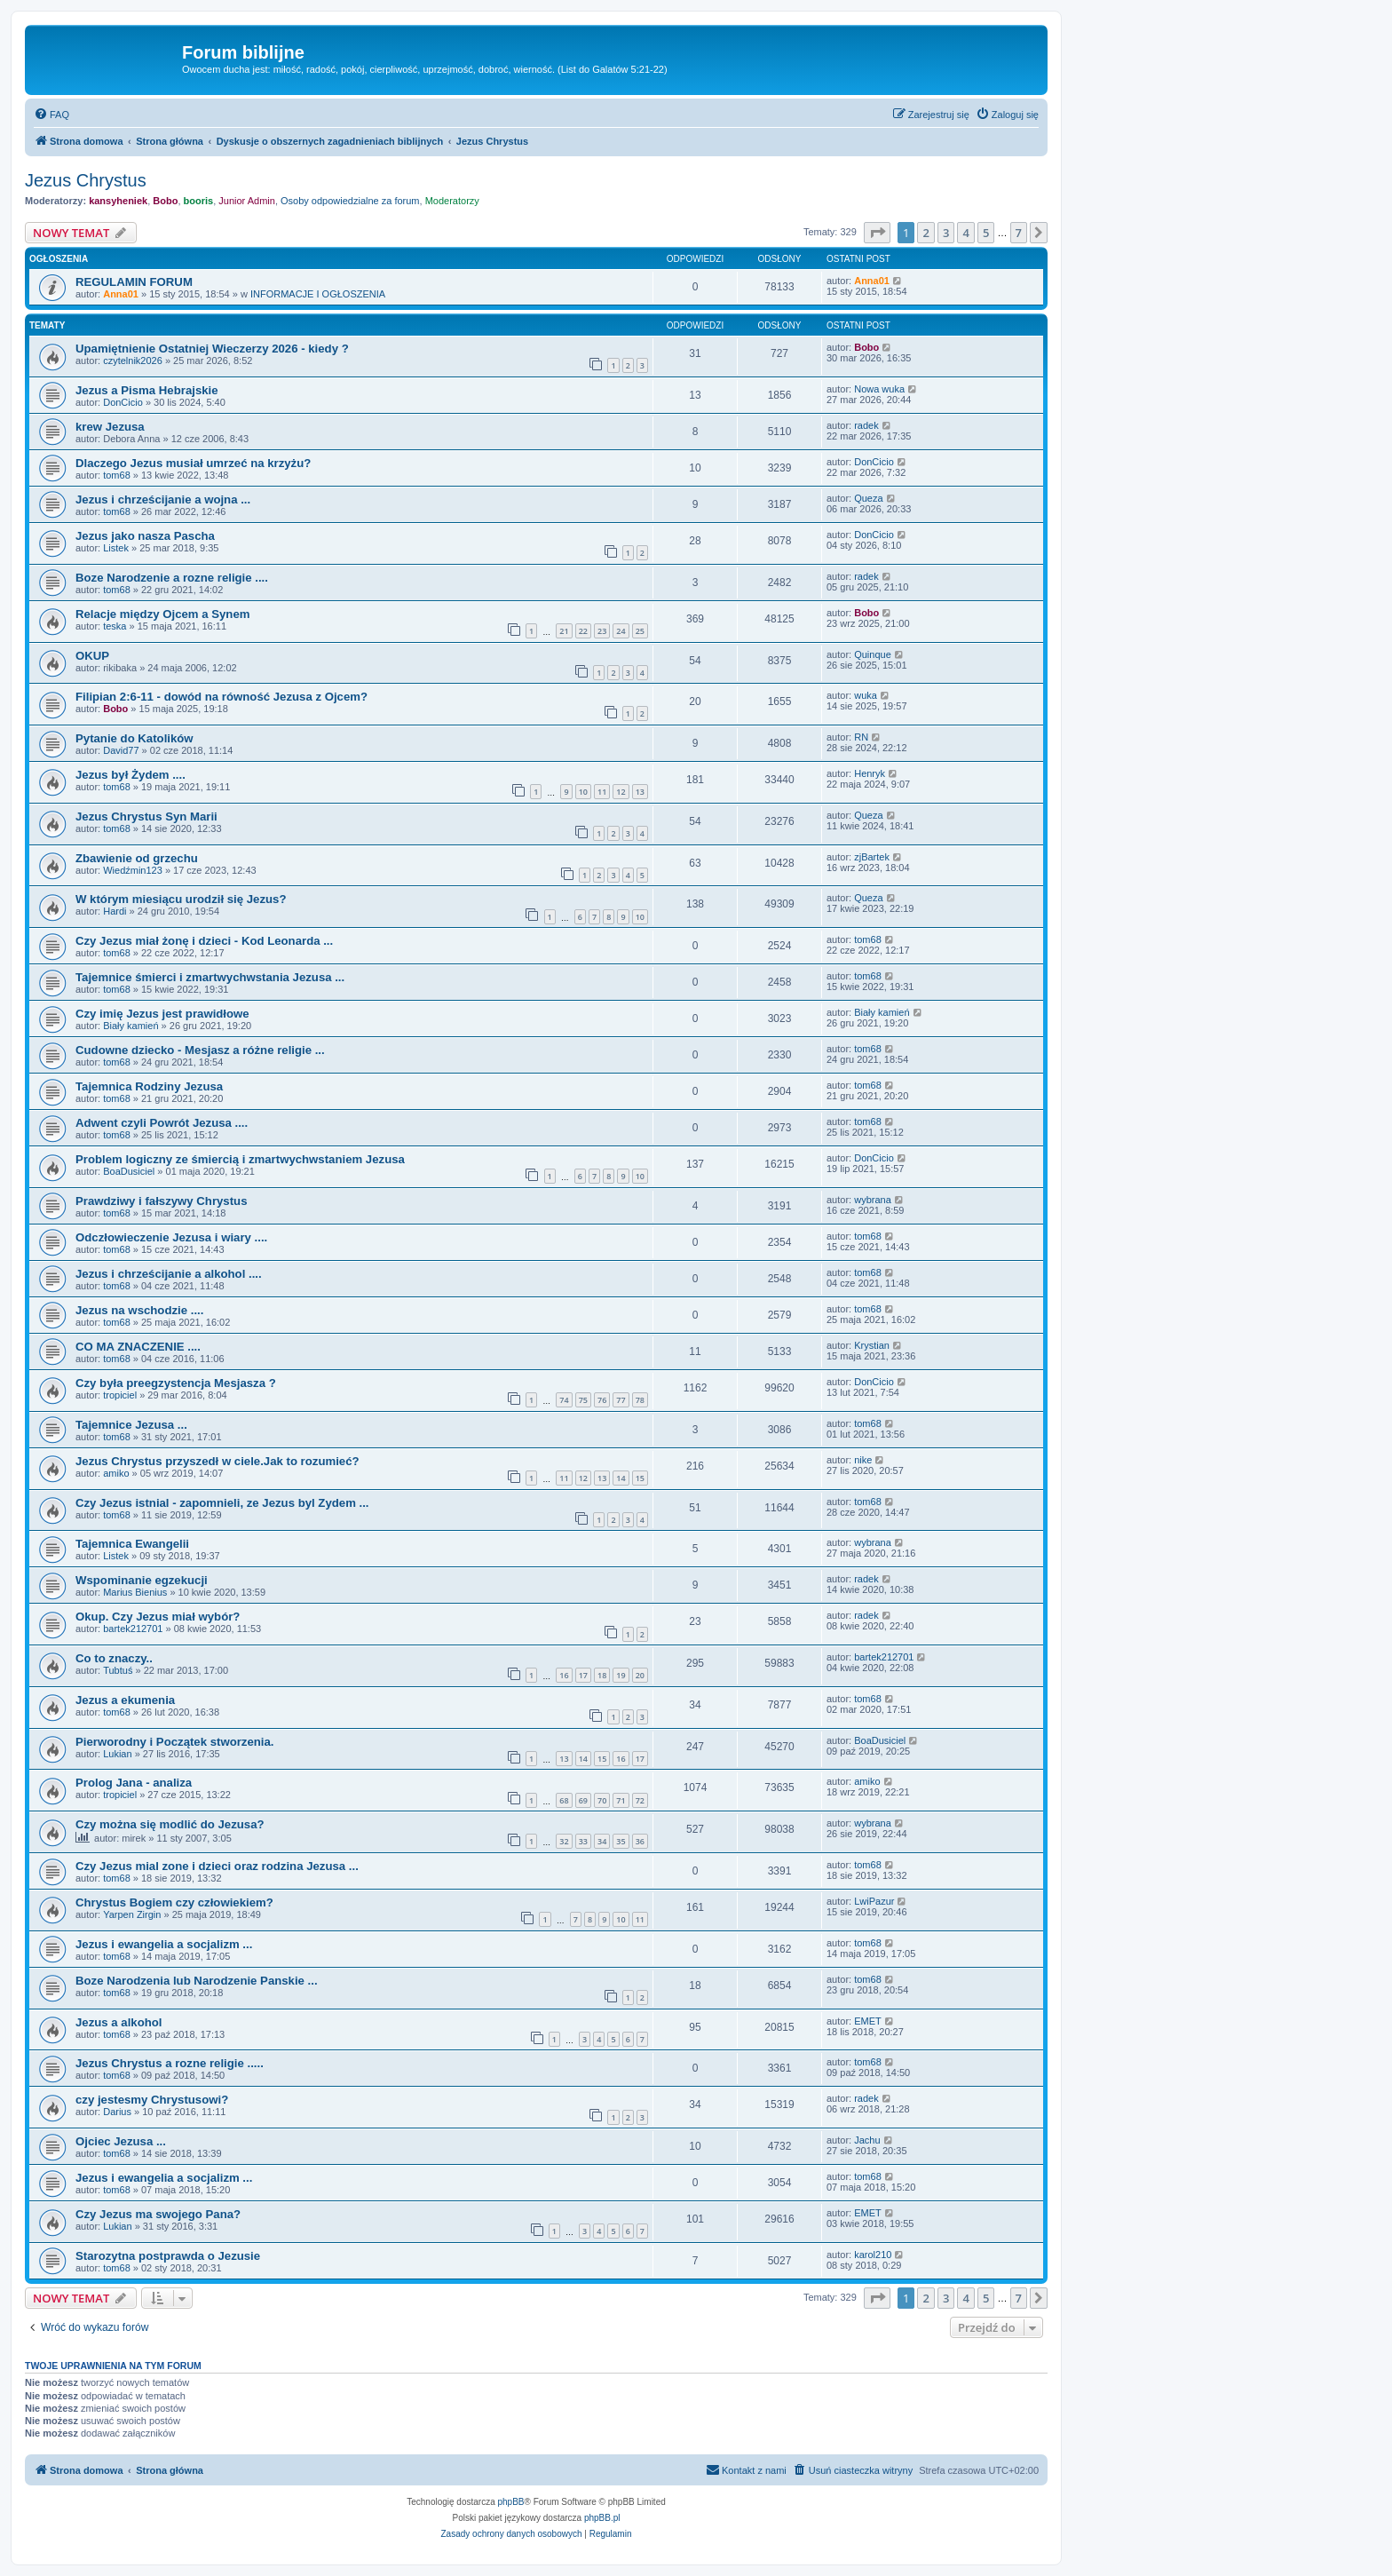 The width and height of the screenshot is (1392, 2576). I want to click on 5 [button], so click(986, 233).